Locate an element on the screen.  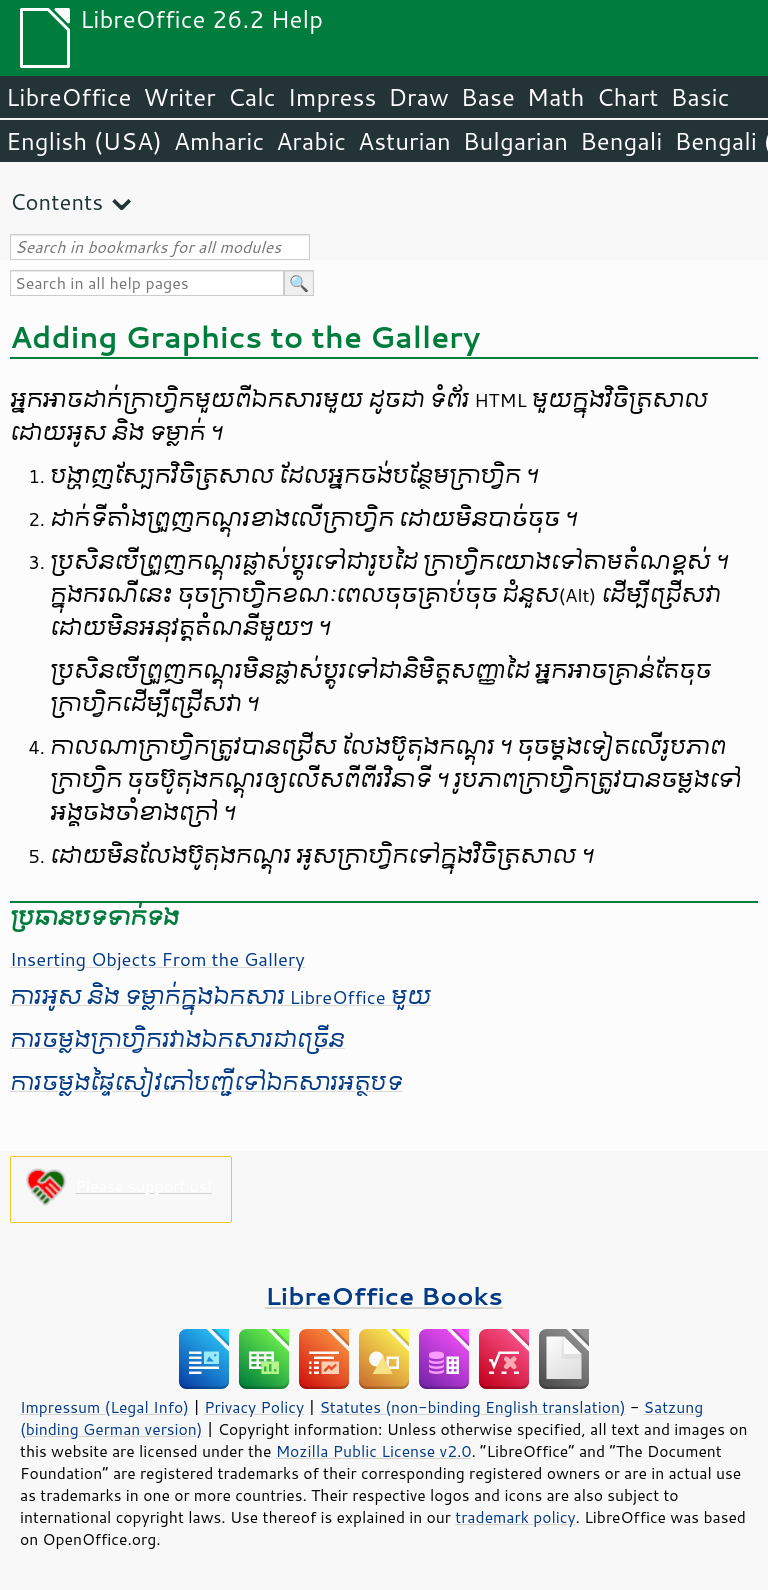
​ការ​ចម្លង​ក្រាហ្វិក​រវាង​ឯកសារ​ជា​ច្រើន is located at coordinates (177, 1040).